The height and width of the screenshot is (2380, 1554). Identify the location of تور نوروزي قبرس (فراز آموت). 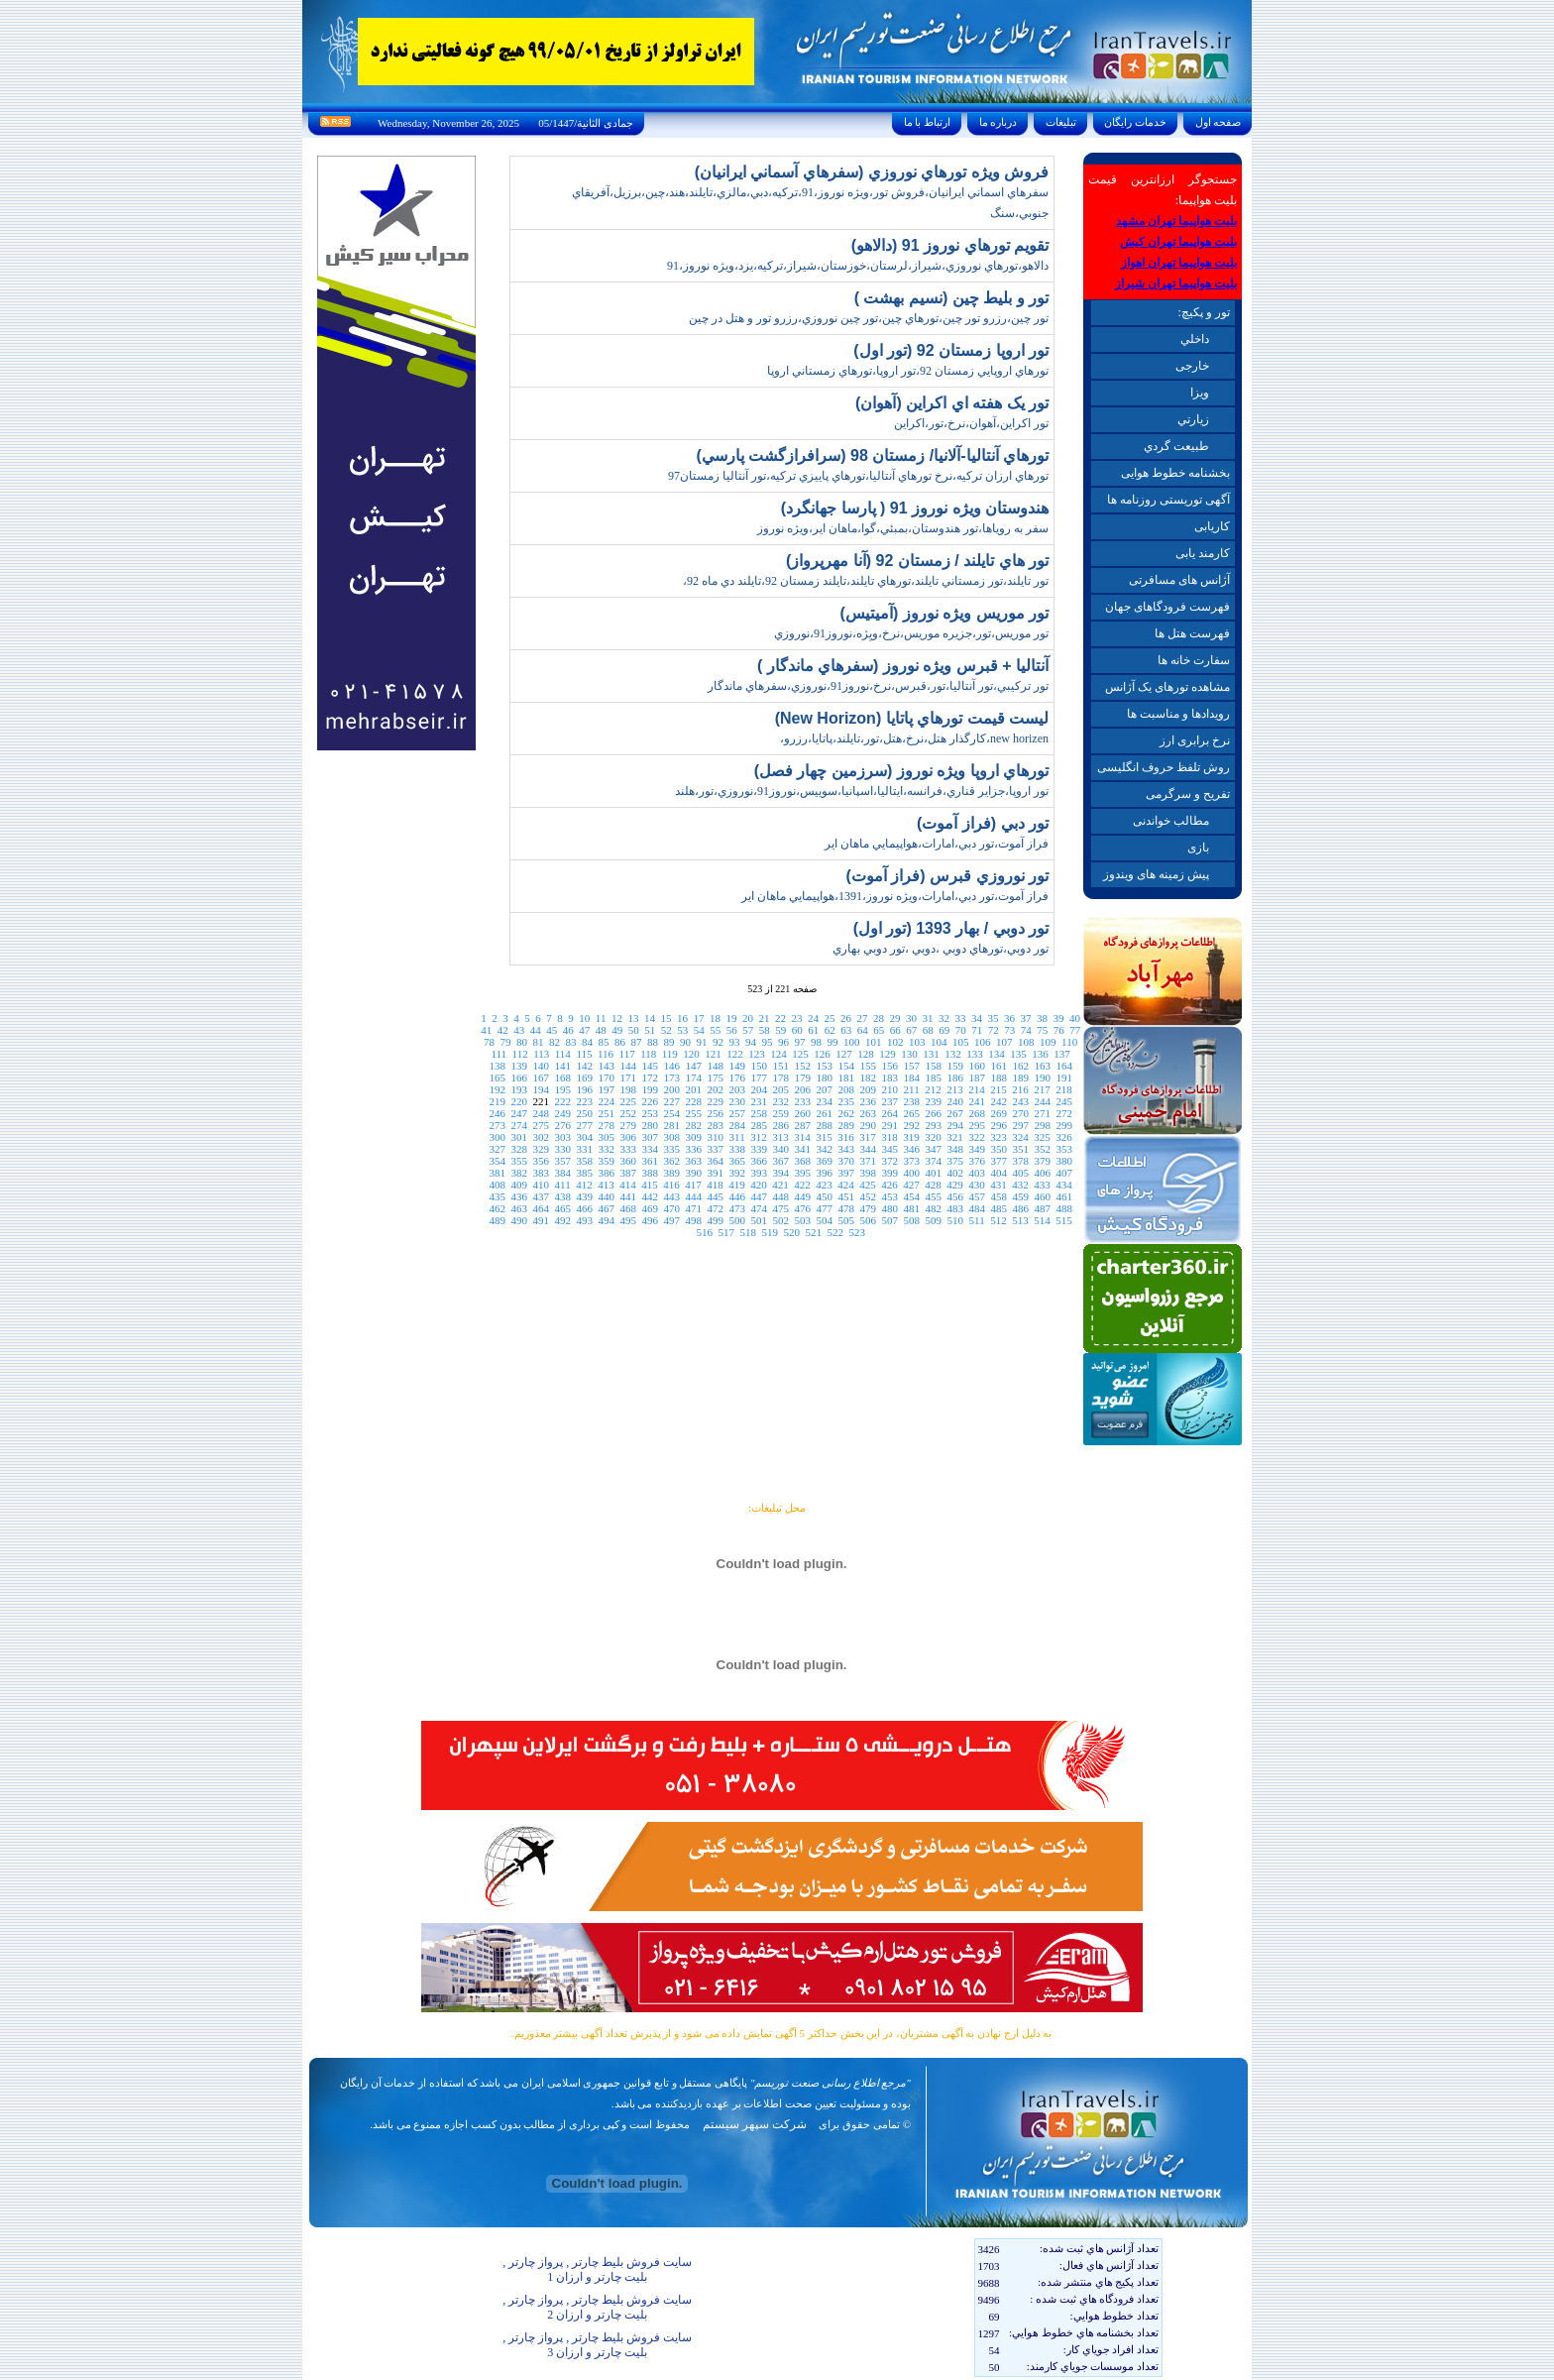
(947, 875).